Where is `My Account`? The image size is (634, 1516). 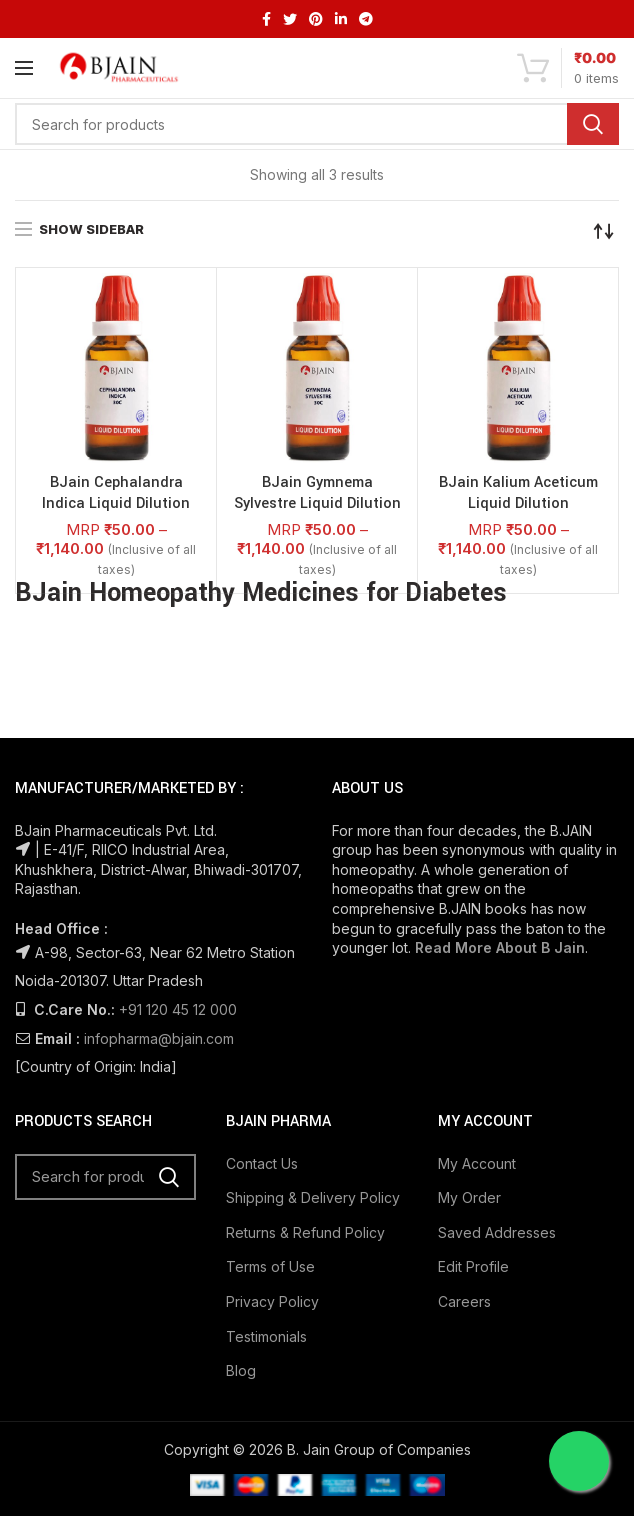 My Account is located at coordinates (477, 1163).